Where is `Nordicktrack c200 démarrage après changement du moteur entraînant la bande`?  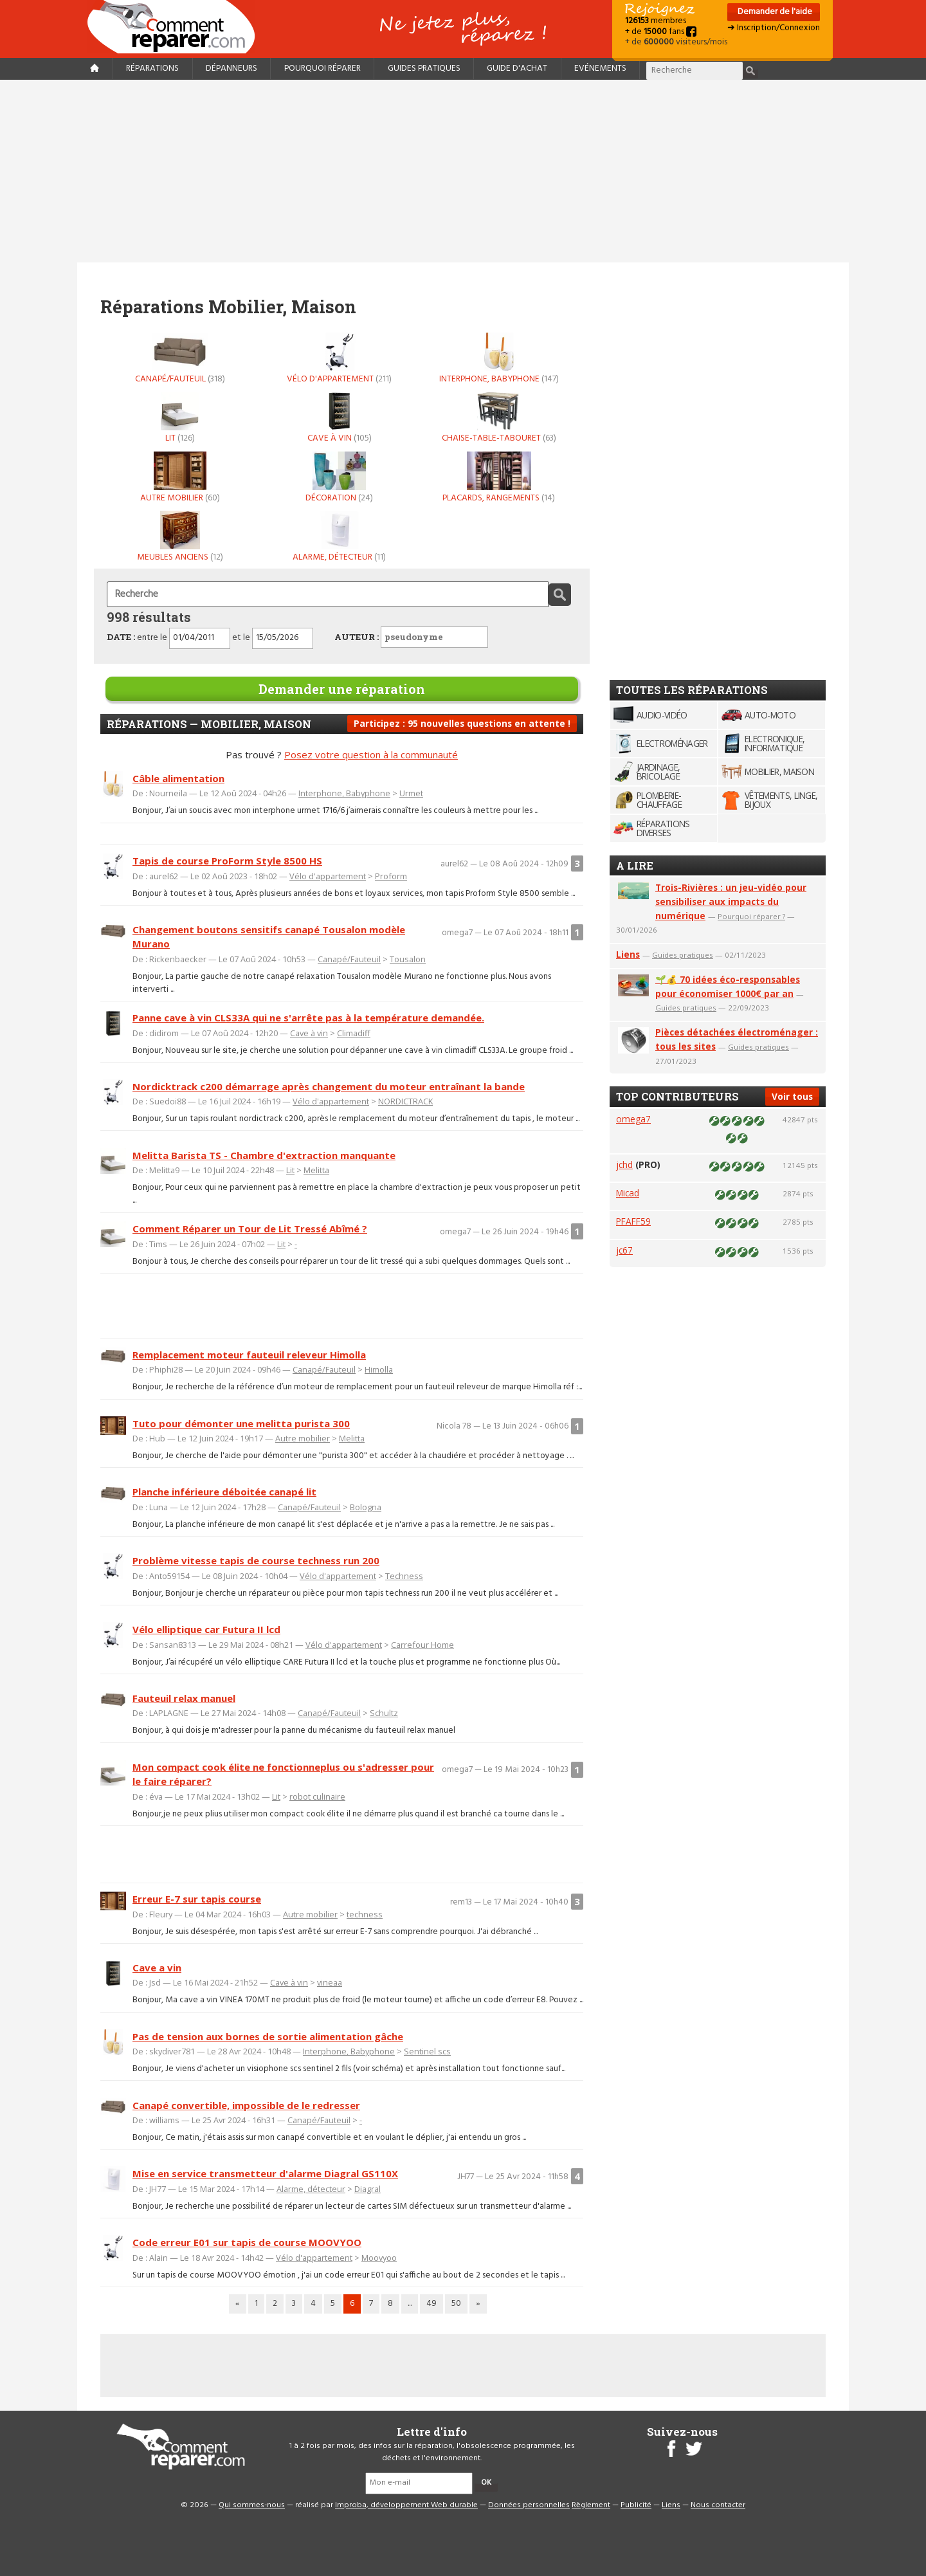
Nordicktrack c200 démarrage après changement du moteur entraînant la bande is located at coordinates (328, 1086).